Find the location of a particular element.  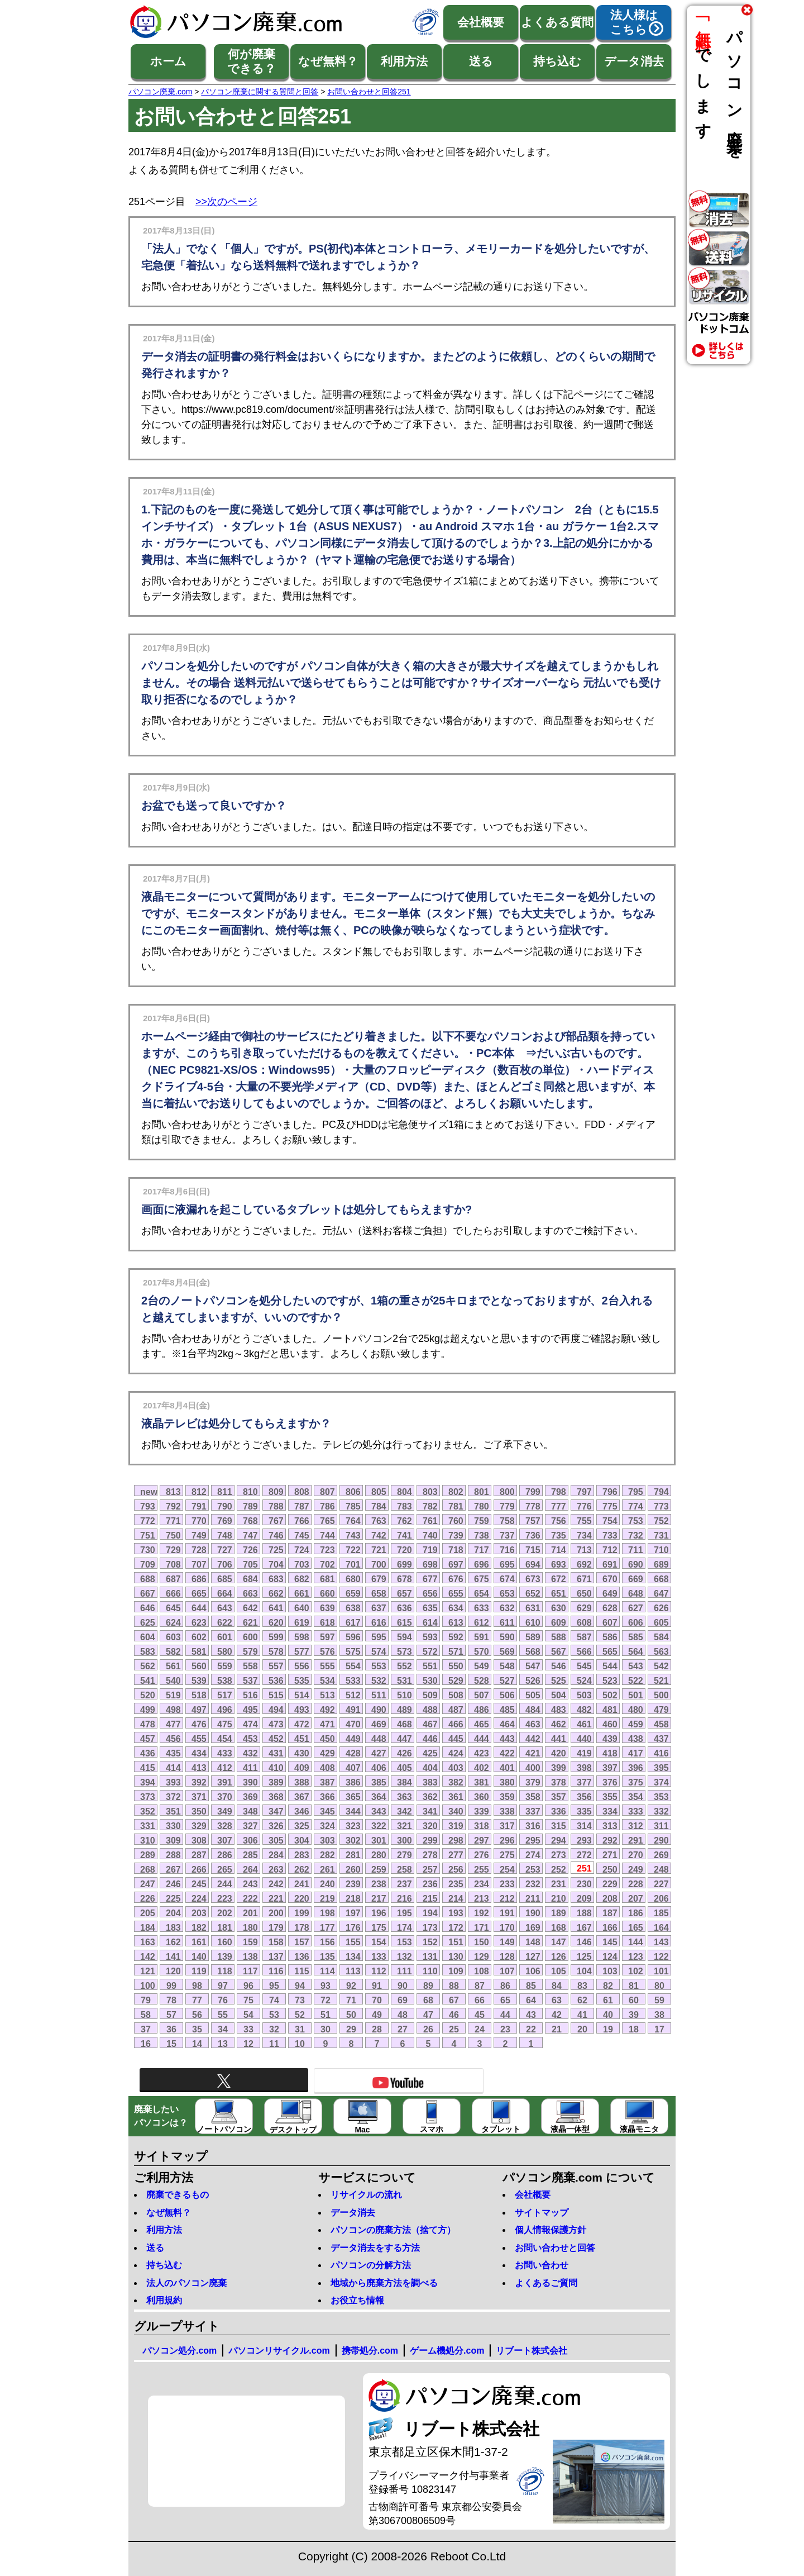

461 is located at coordinates (584, 1724).